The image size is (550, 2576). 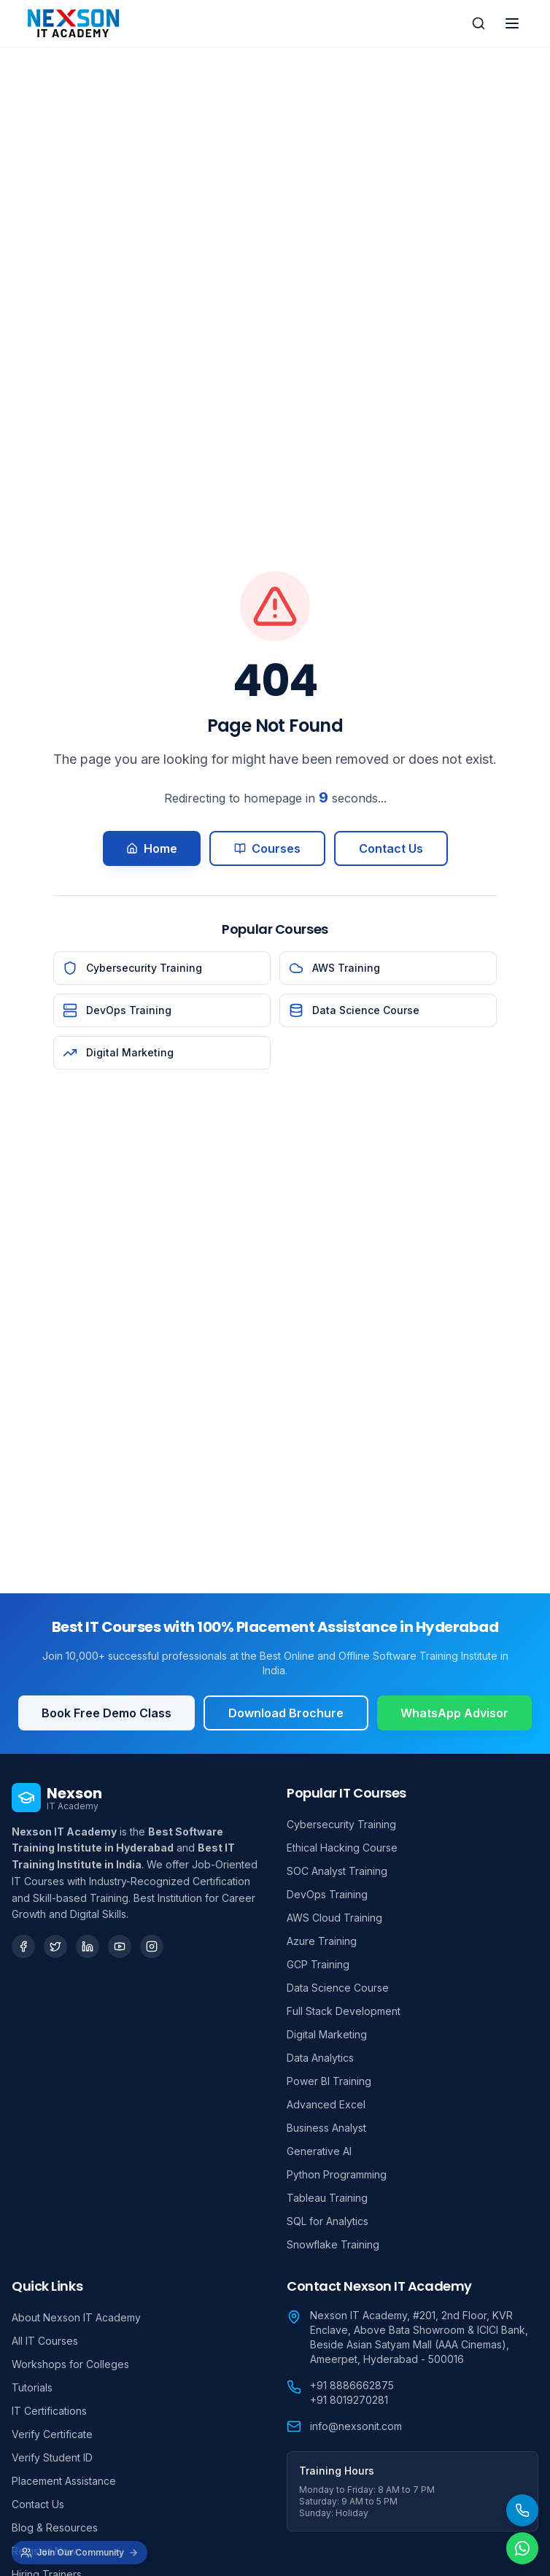 What do you see at coordinates (327, 2034) in the screenshot?
I see `Digital Marketing` at bounding box center [327, 2034].